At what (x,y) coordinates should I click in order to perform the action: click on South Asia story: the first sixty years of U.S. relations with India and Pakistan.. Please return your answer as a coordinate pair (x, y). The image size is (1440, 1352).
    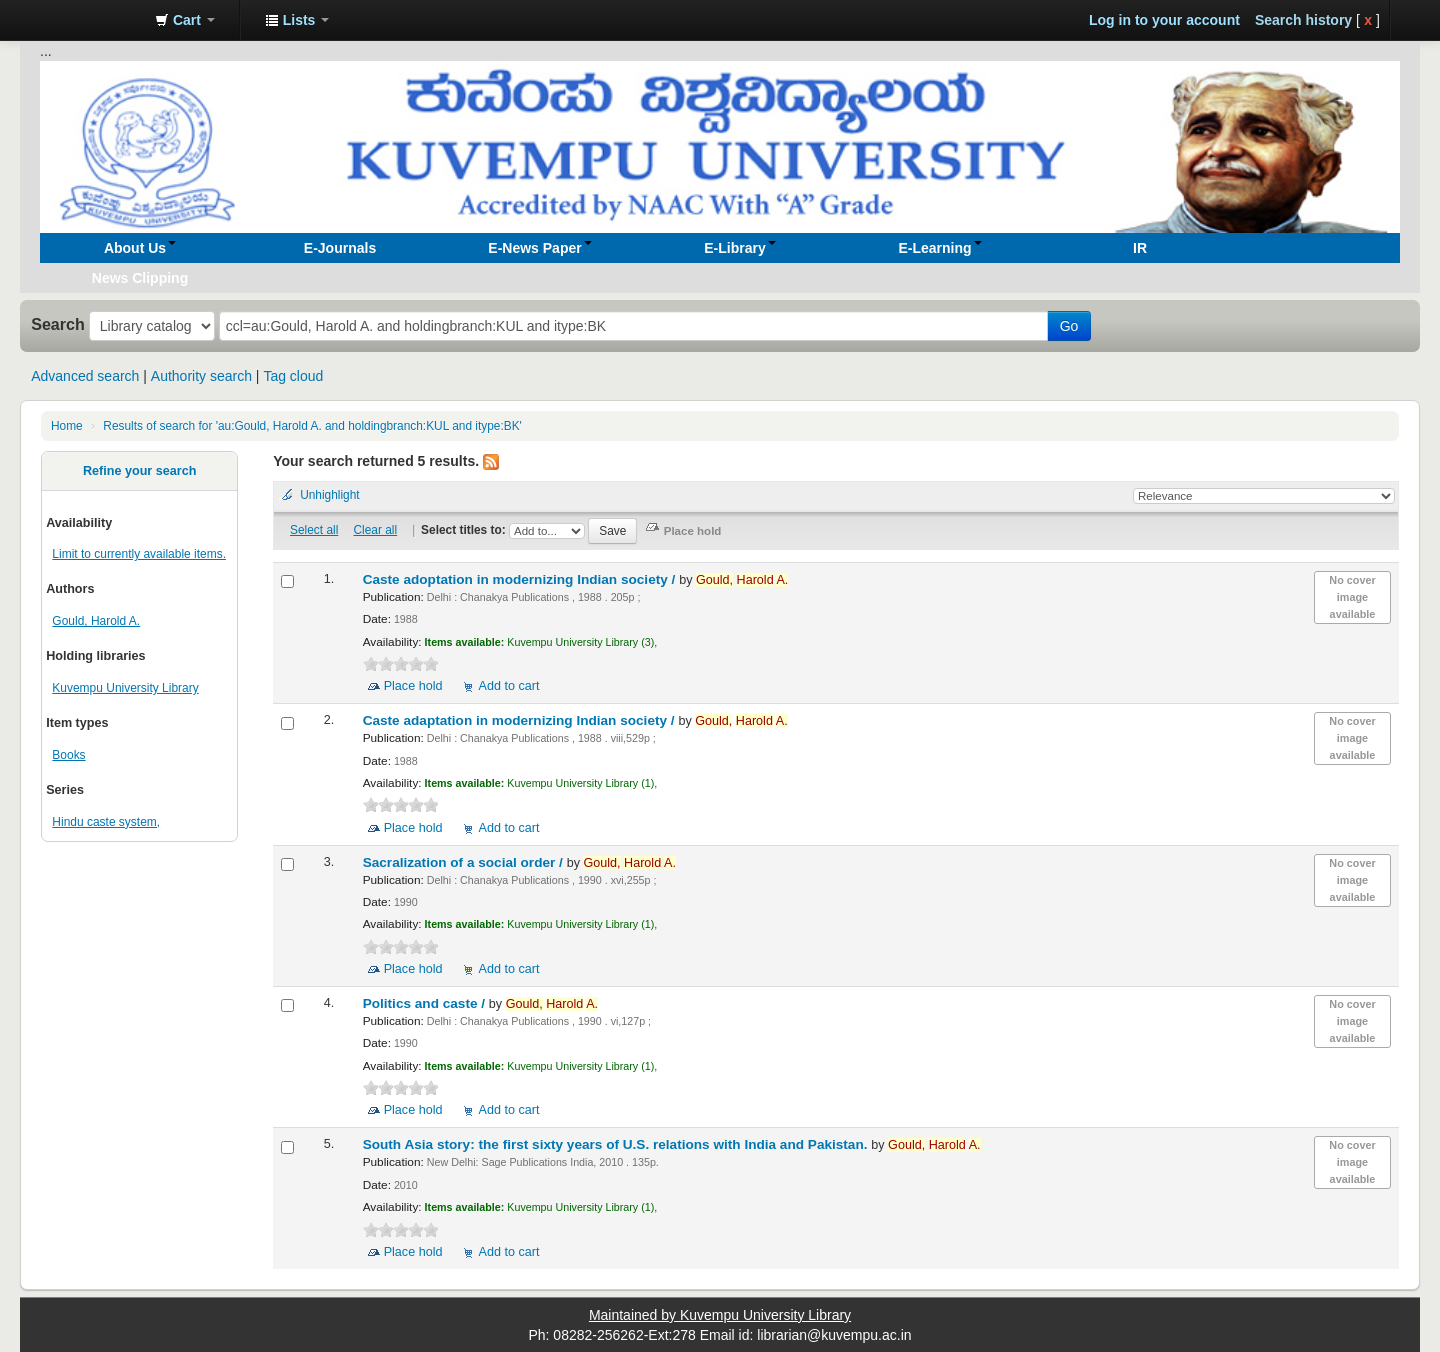
    Looking at the image, I should click on (617, 1144).